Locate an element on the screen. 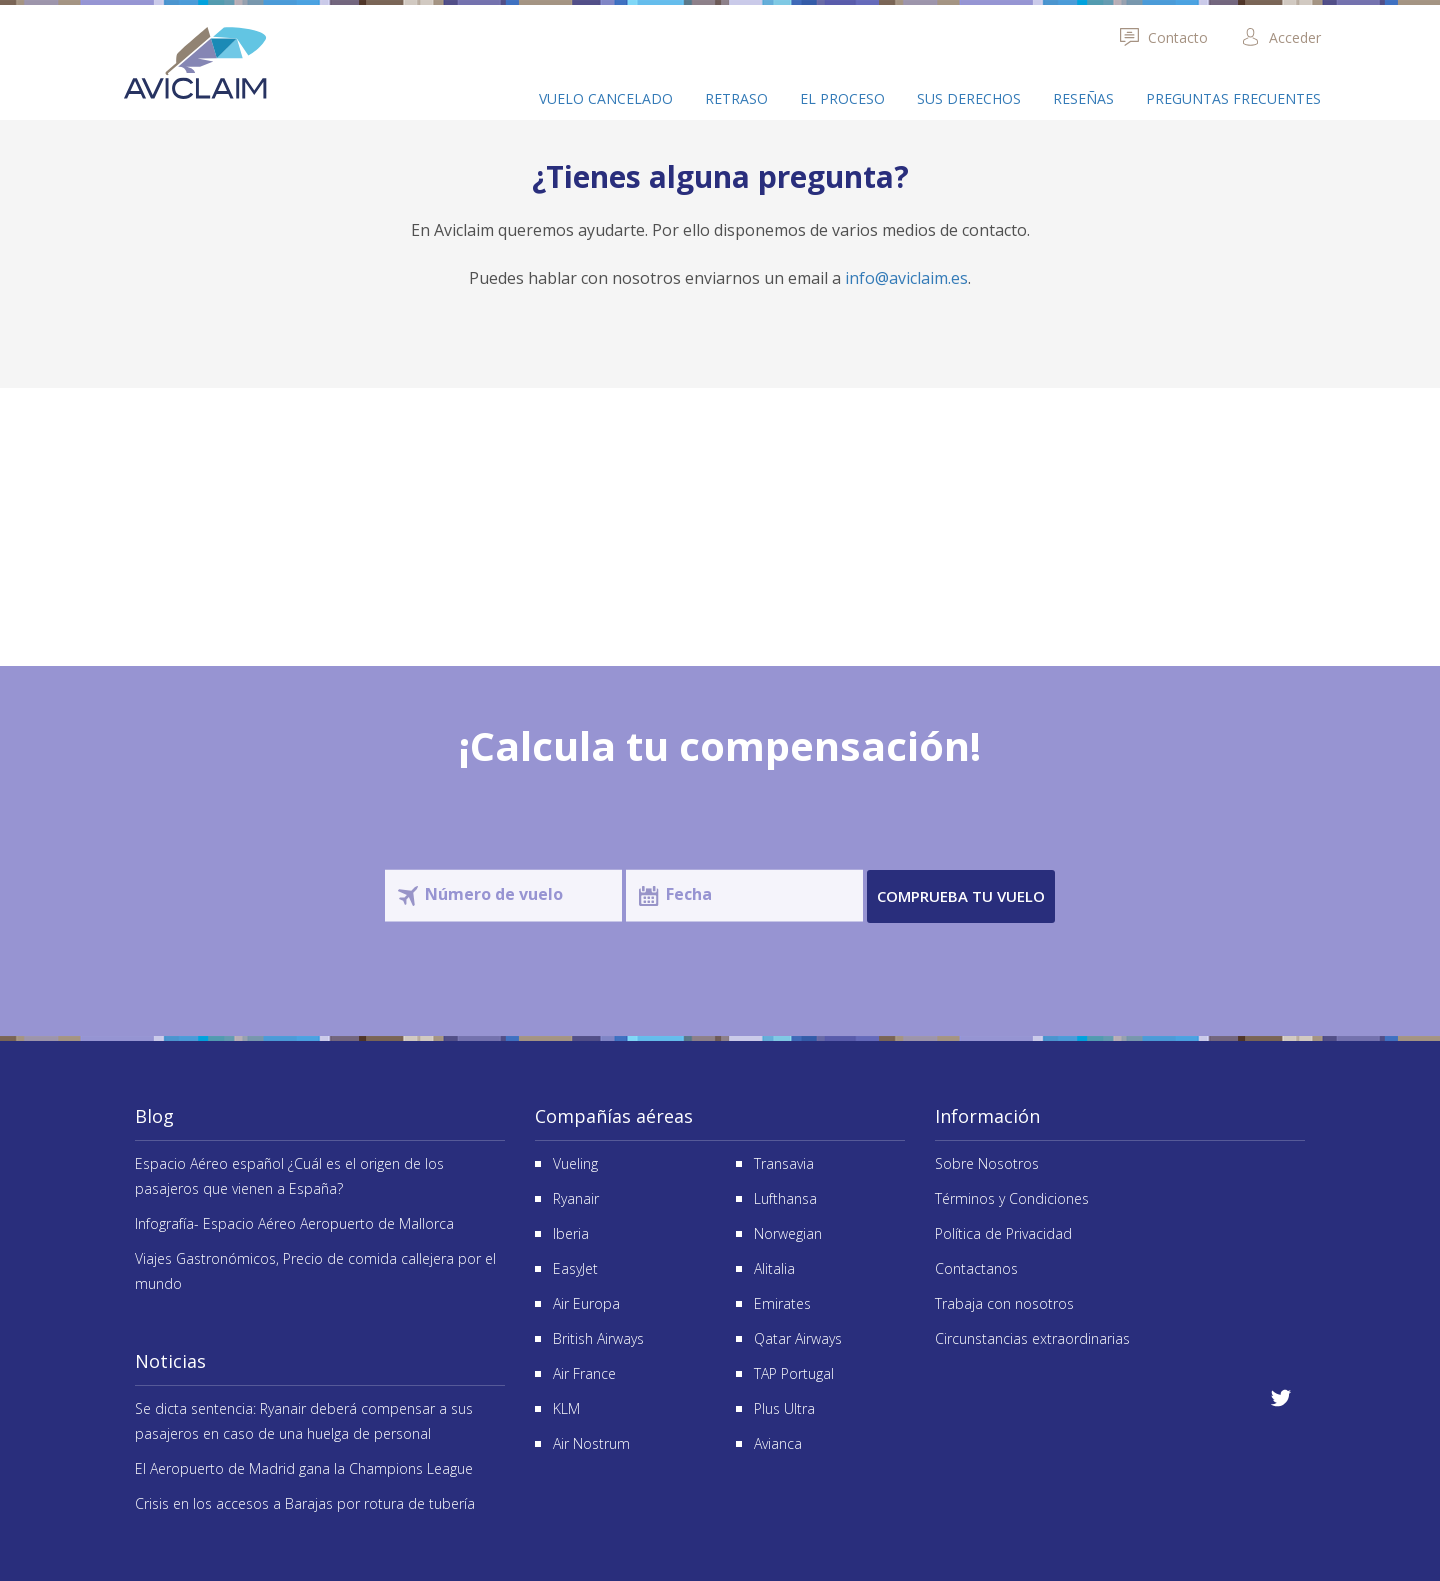 The height and width of the screenshot is (1581, 1440). Air France is located at coordinates (584, 1373).